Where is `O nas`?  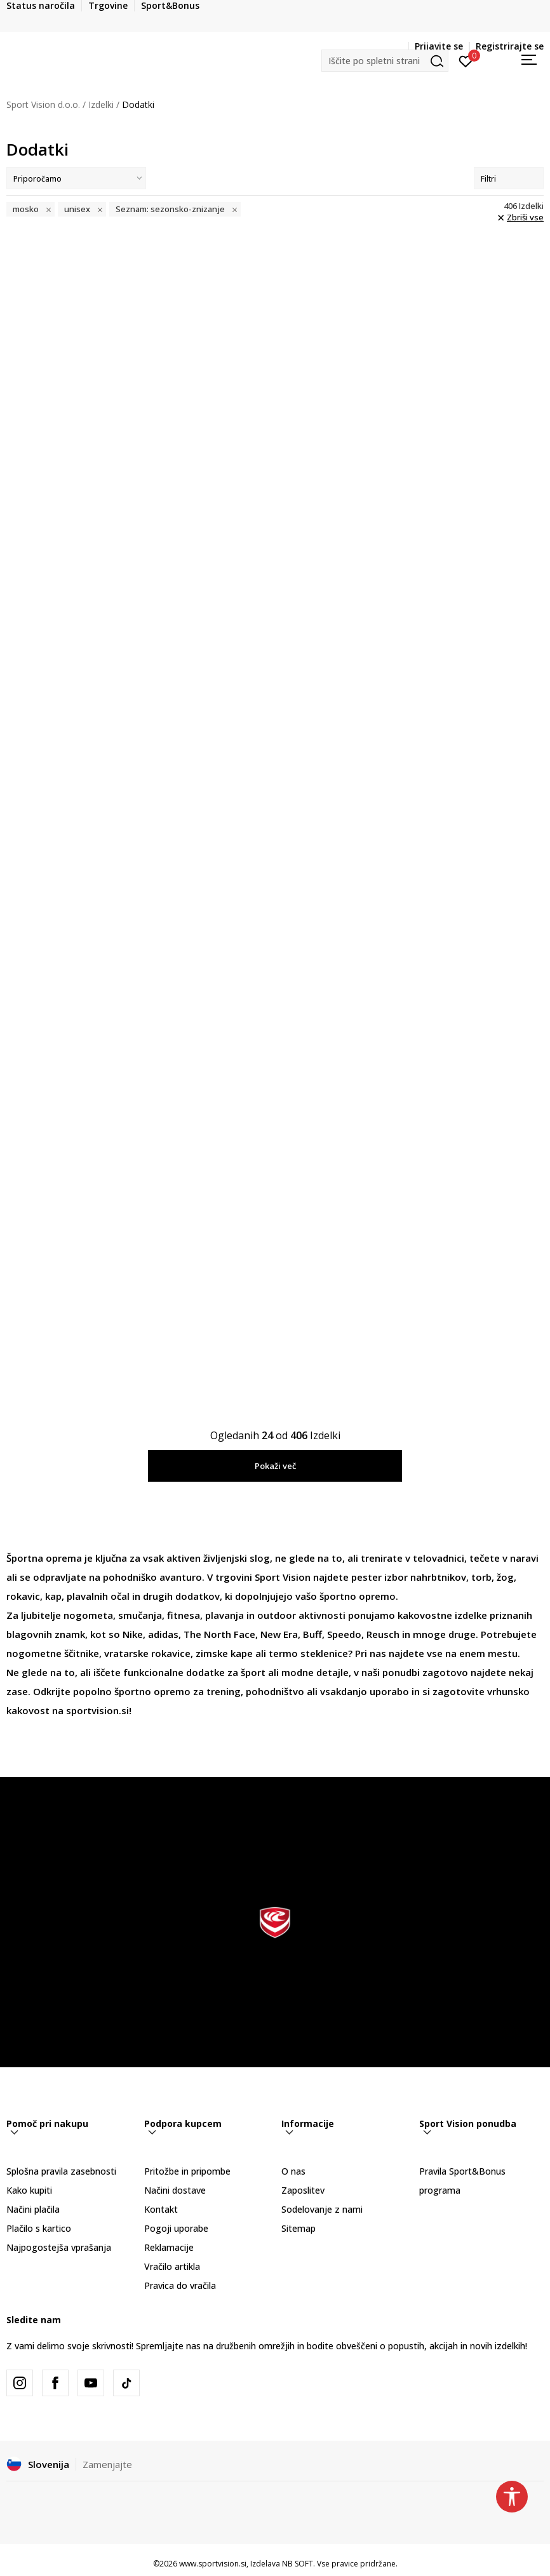
O nas is located at coordinates (293, 2171).